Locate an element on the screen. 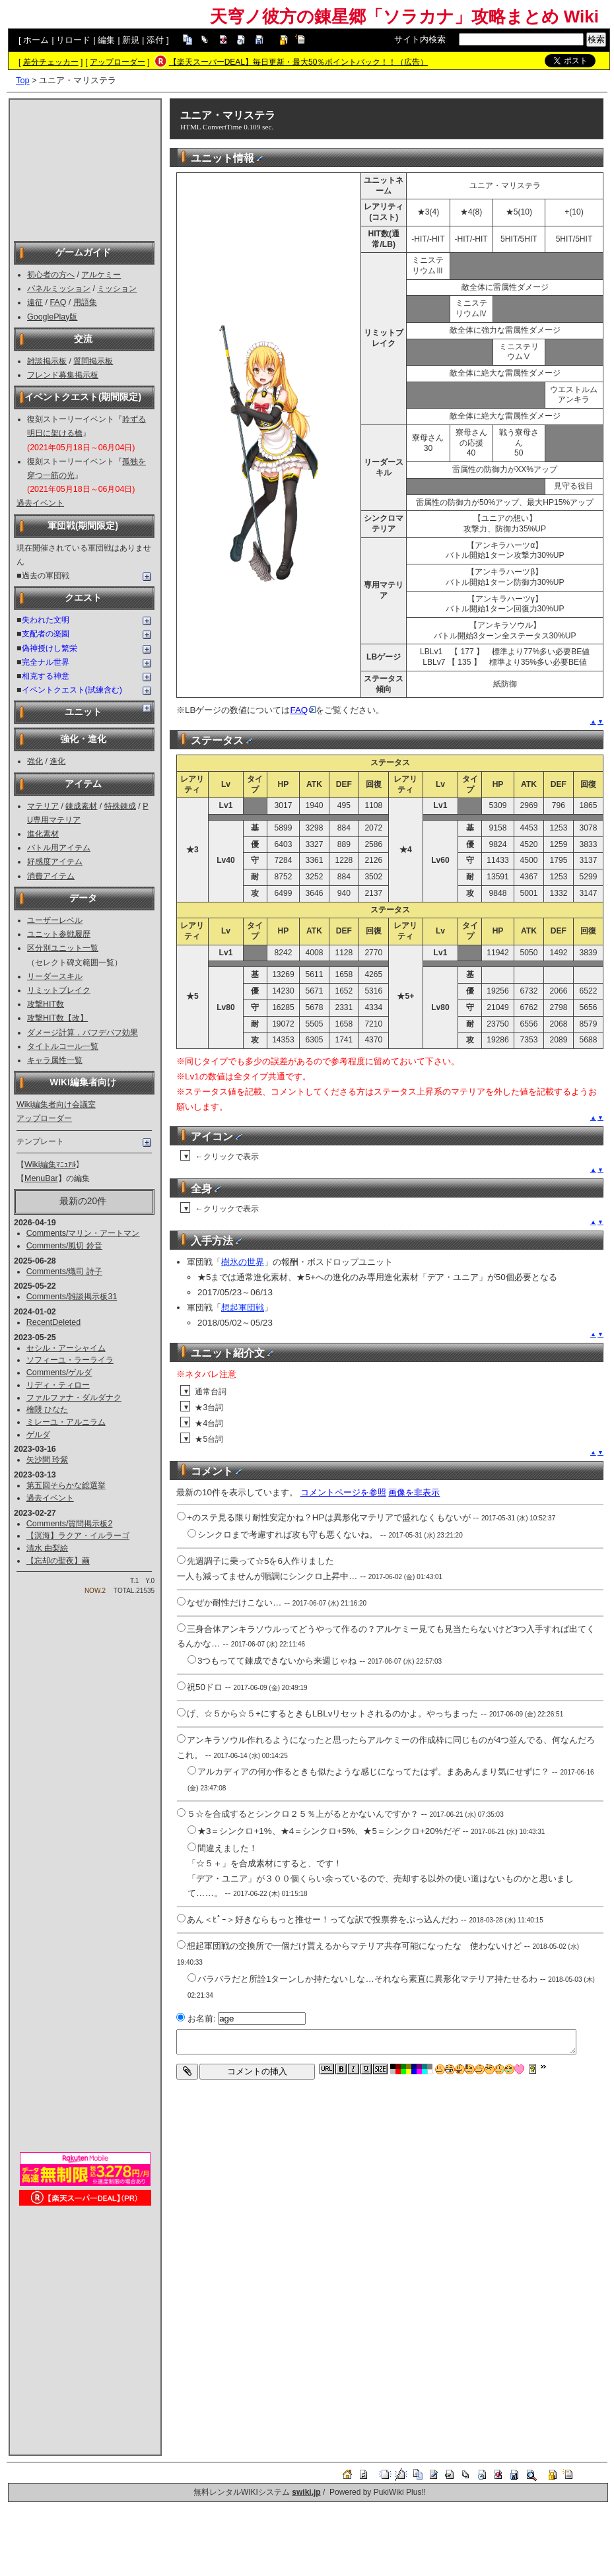 This screenshot has height=2576, width=614. 差分チェッカー is located at coordinates (51, 62).